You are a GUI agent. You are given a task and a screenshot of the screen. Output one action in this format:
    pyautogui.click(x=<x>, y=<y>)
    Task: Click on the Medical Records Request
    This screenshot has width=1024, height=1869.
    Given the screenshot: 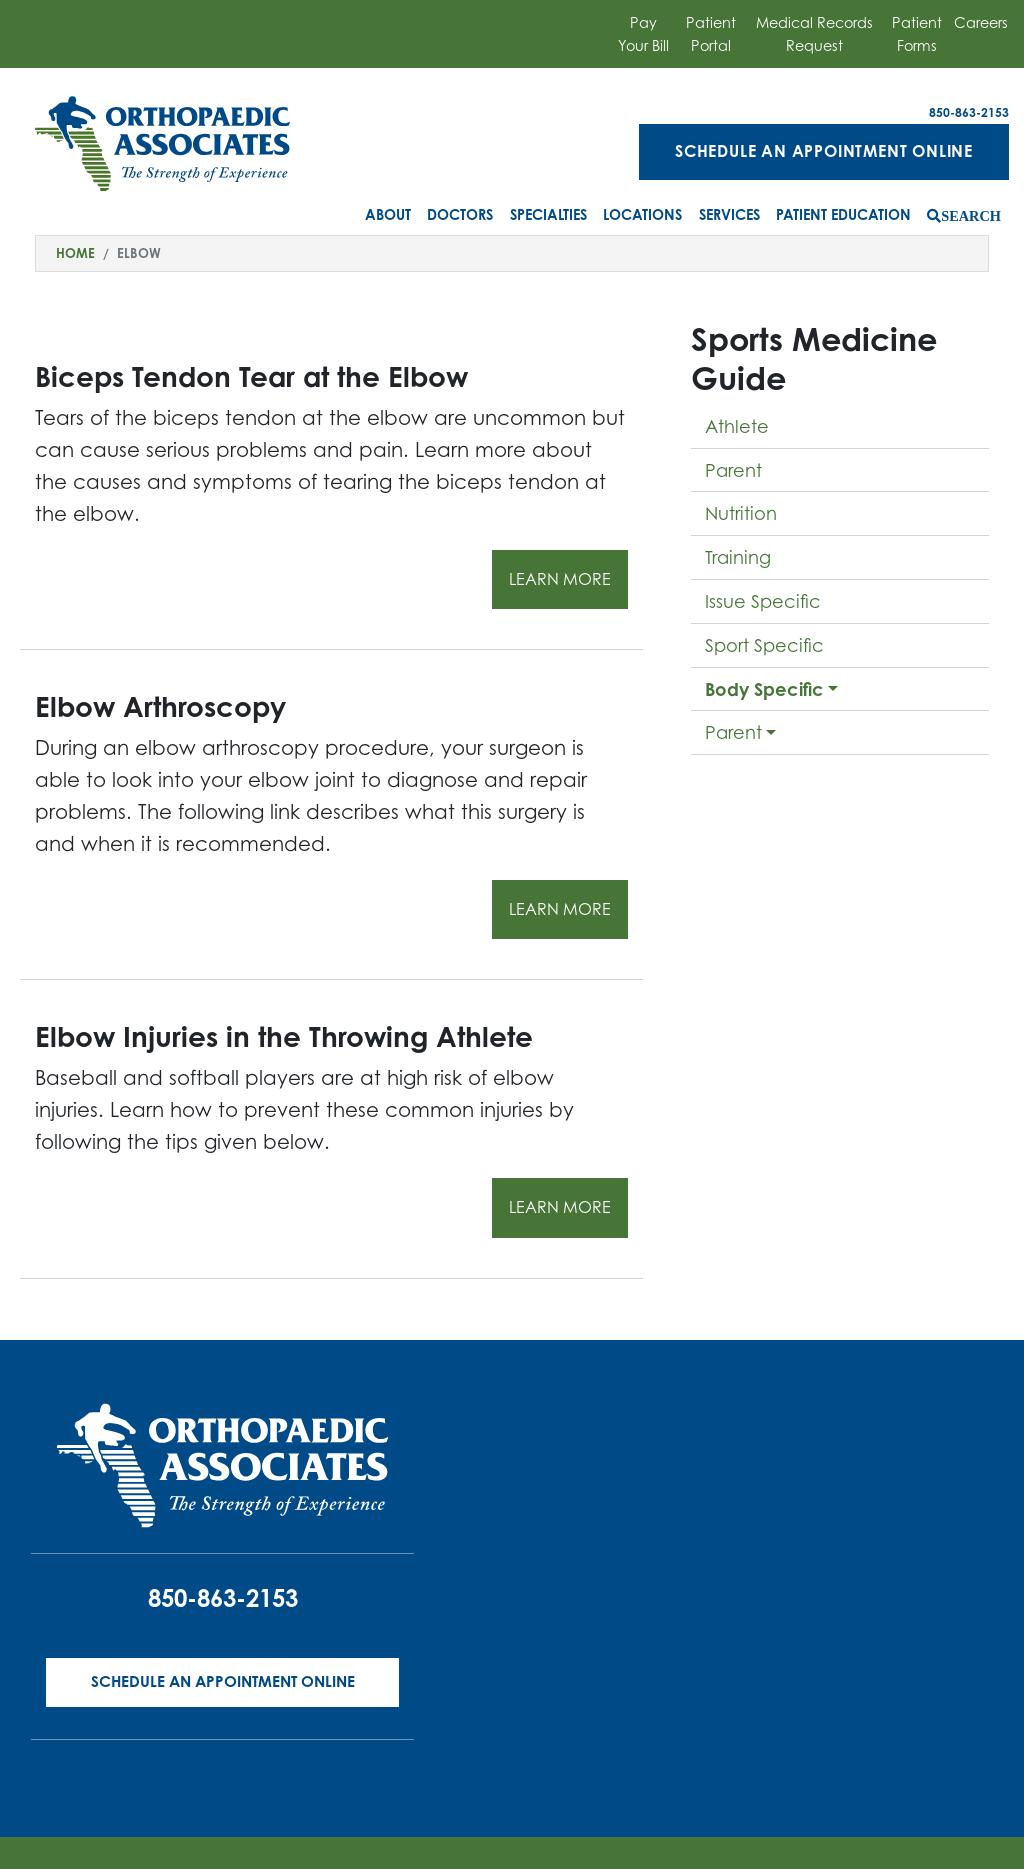 What is the action you would take?
    pyautogui.click(x=814, y=34)
    